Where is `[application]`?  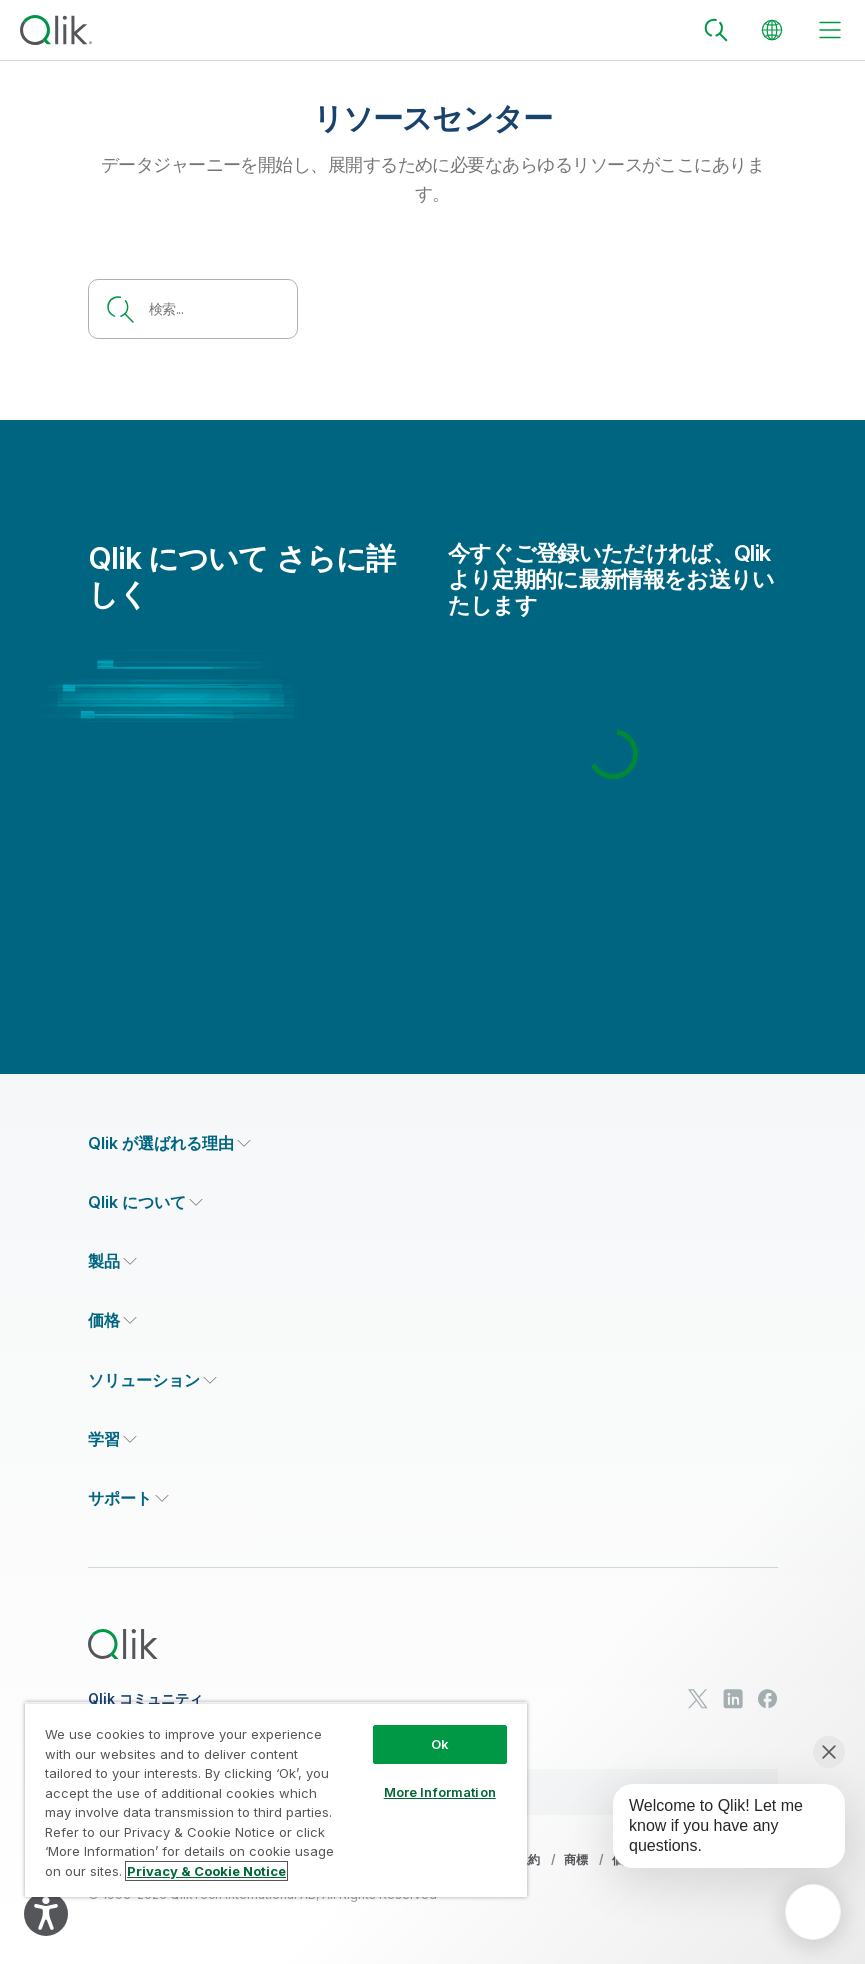 [application] is located at coordinates (813, 1912).